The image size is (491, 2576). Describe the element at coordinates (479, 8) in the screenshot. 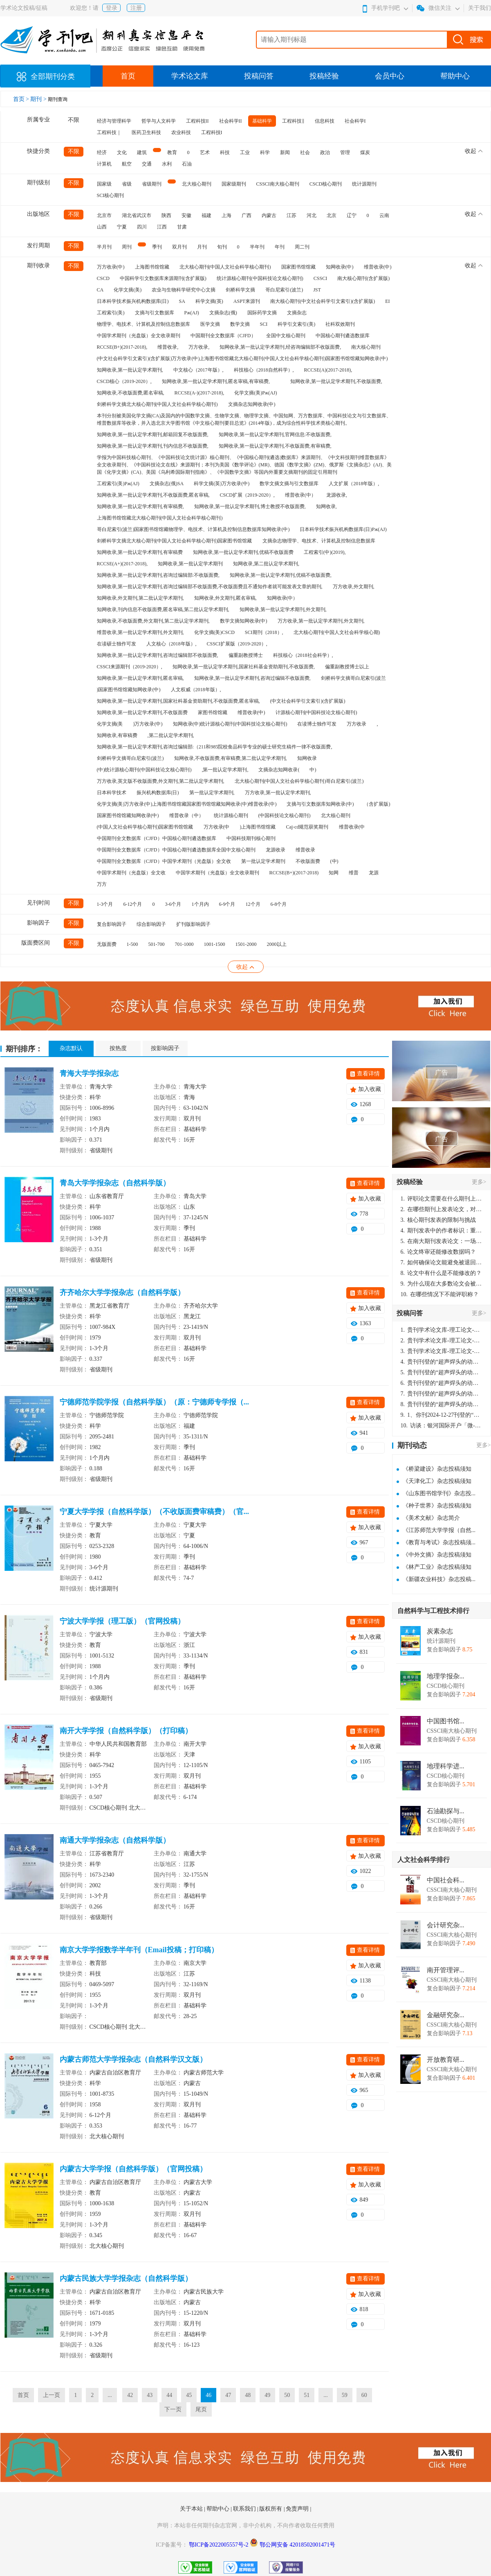

I see `关于我们` at that location.